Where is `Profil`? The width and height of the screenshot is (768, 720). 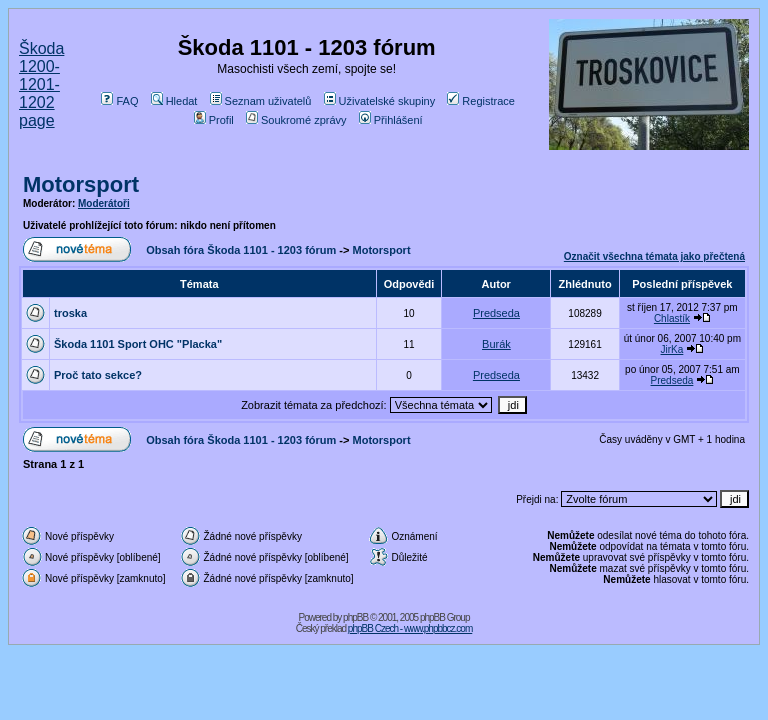
Profil is located at coordinates (214, 120).